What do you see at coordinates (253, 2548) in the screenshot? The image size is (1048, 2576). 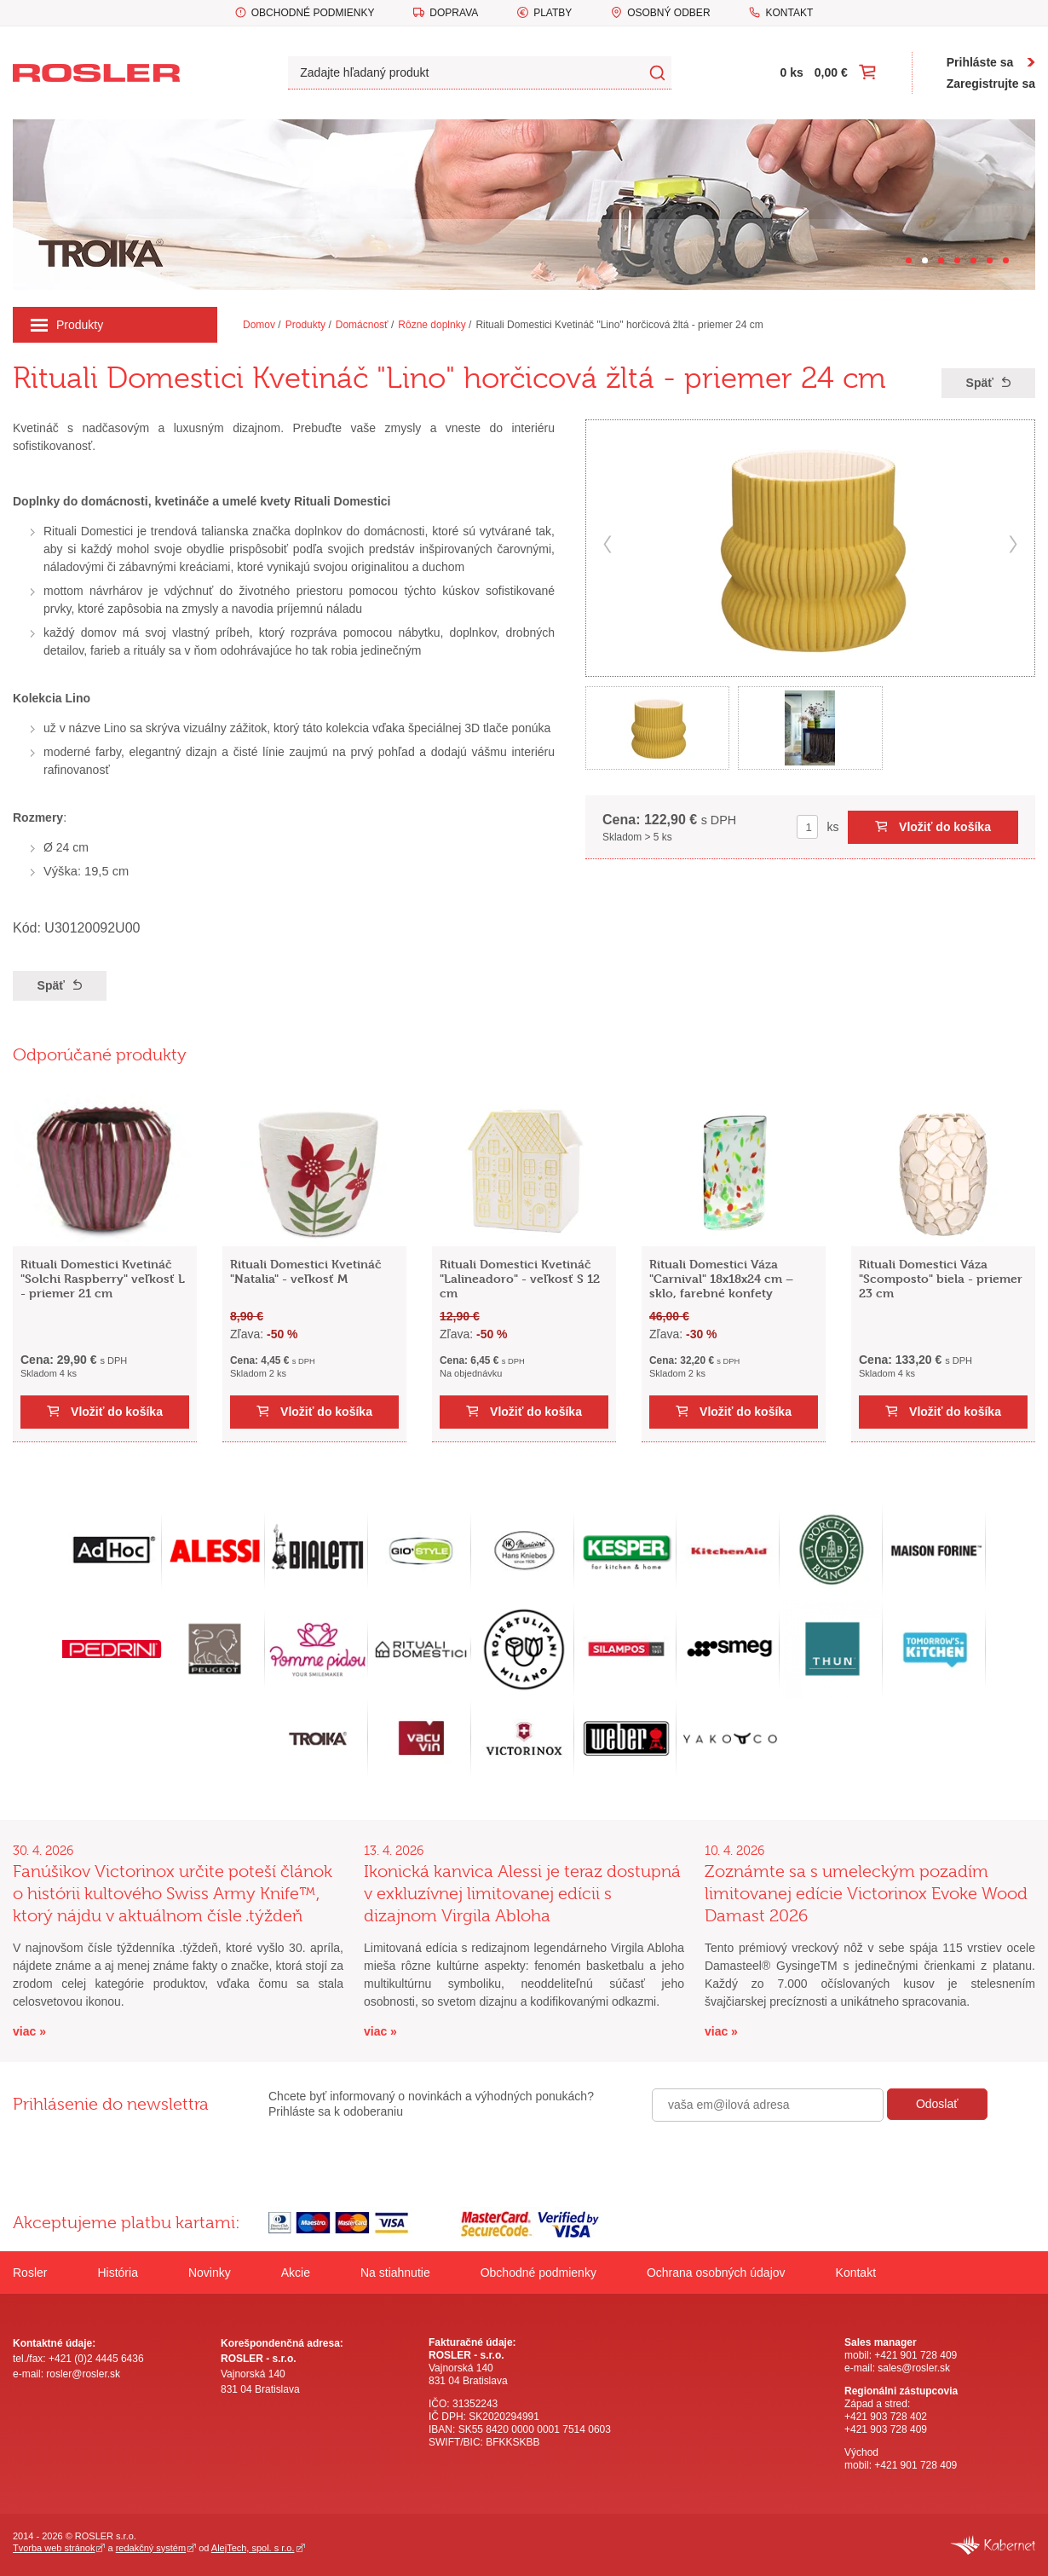 I see `AlejTech, spol. s r.o.` at bounding box center [253, 2548].